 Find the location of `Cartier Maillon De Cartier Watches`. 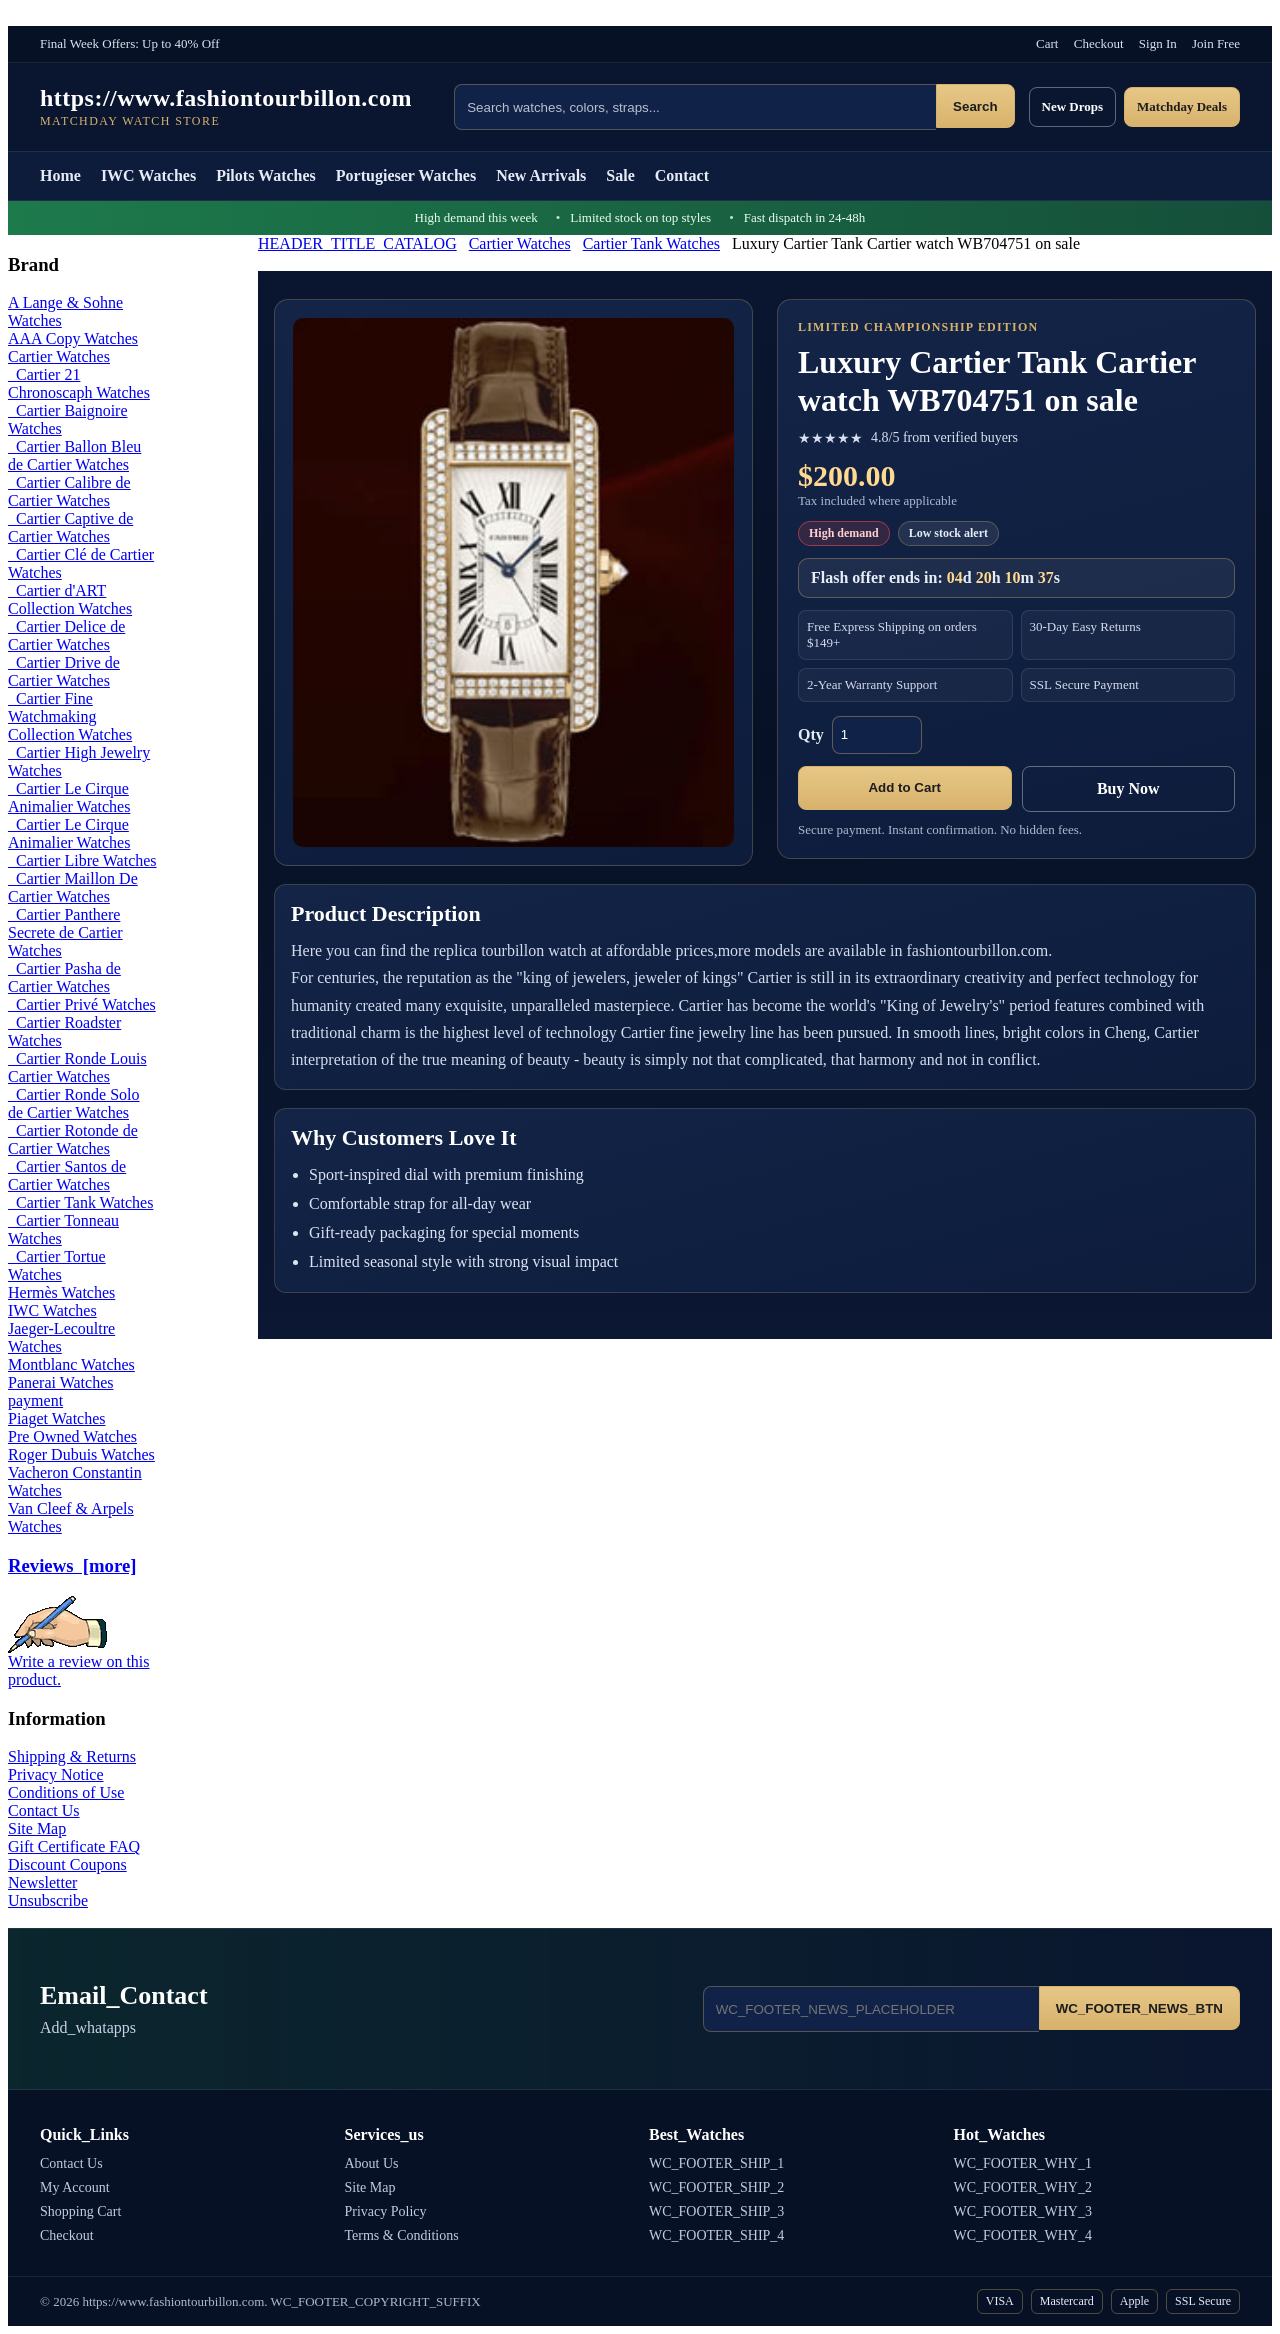

Cartier Maillon De Cartier Watches is located at coordinates (73, 887).